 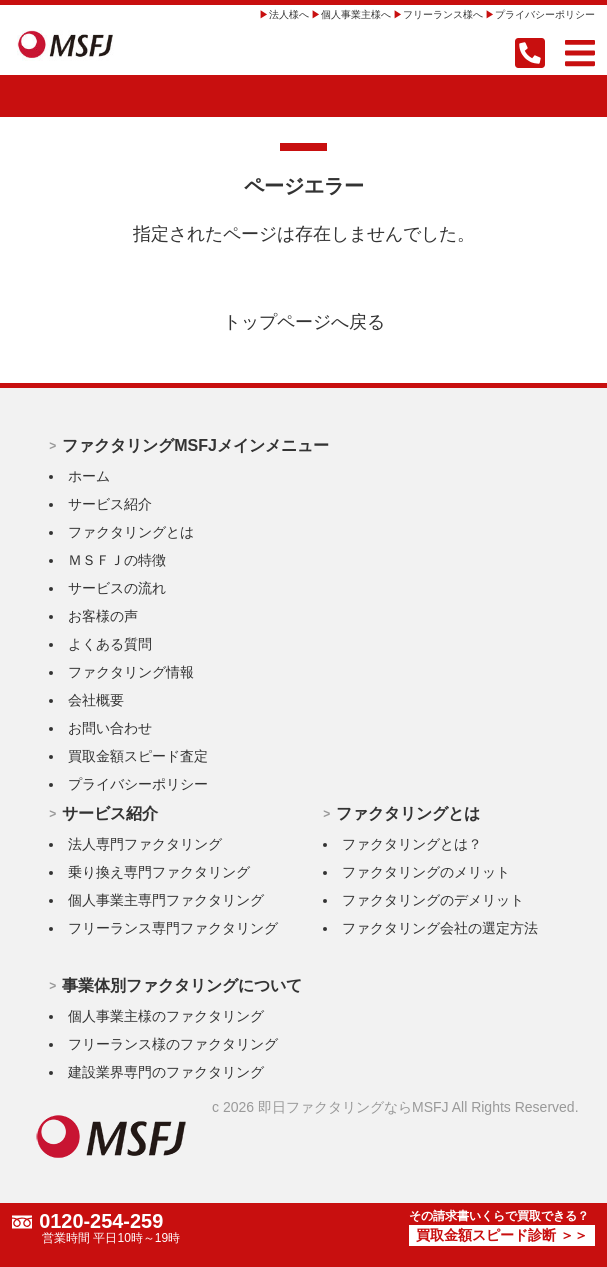 What do you see at coordinates (138, 756) in the screenshot?
I see `買取金額スピード査定` at bounding box center [138, 756].